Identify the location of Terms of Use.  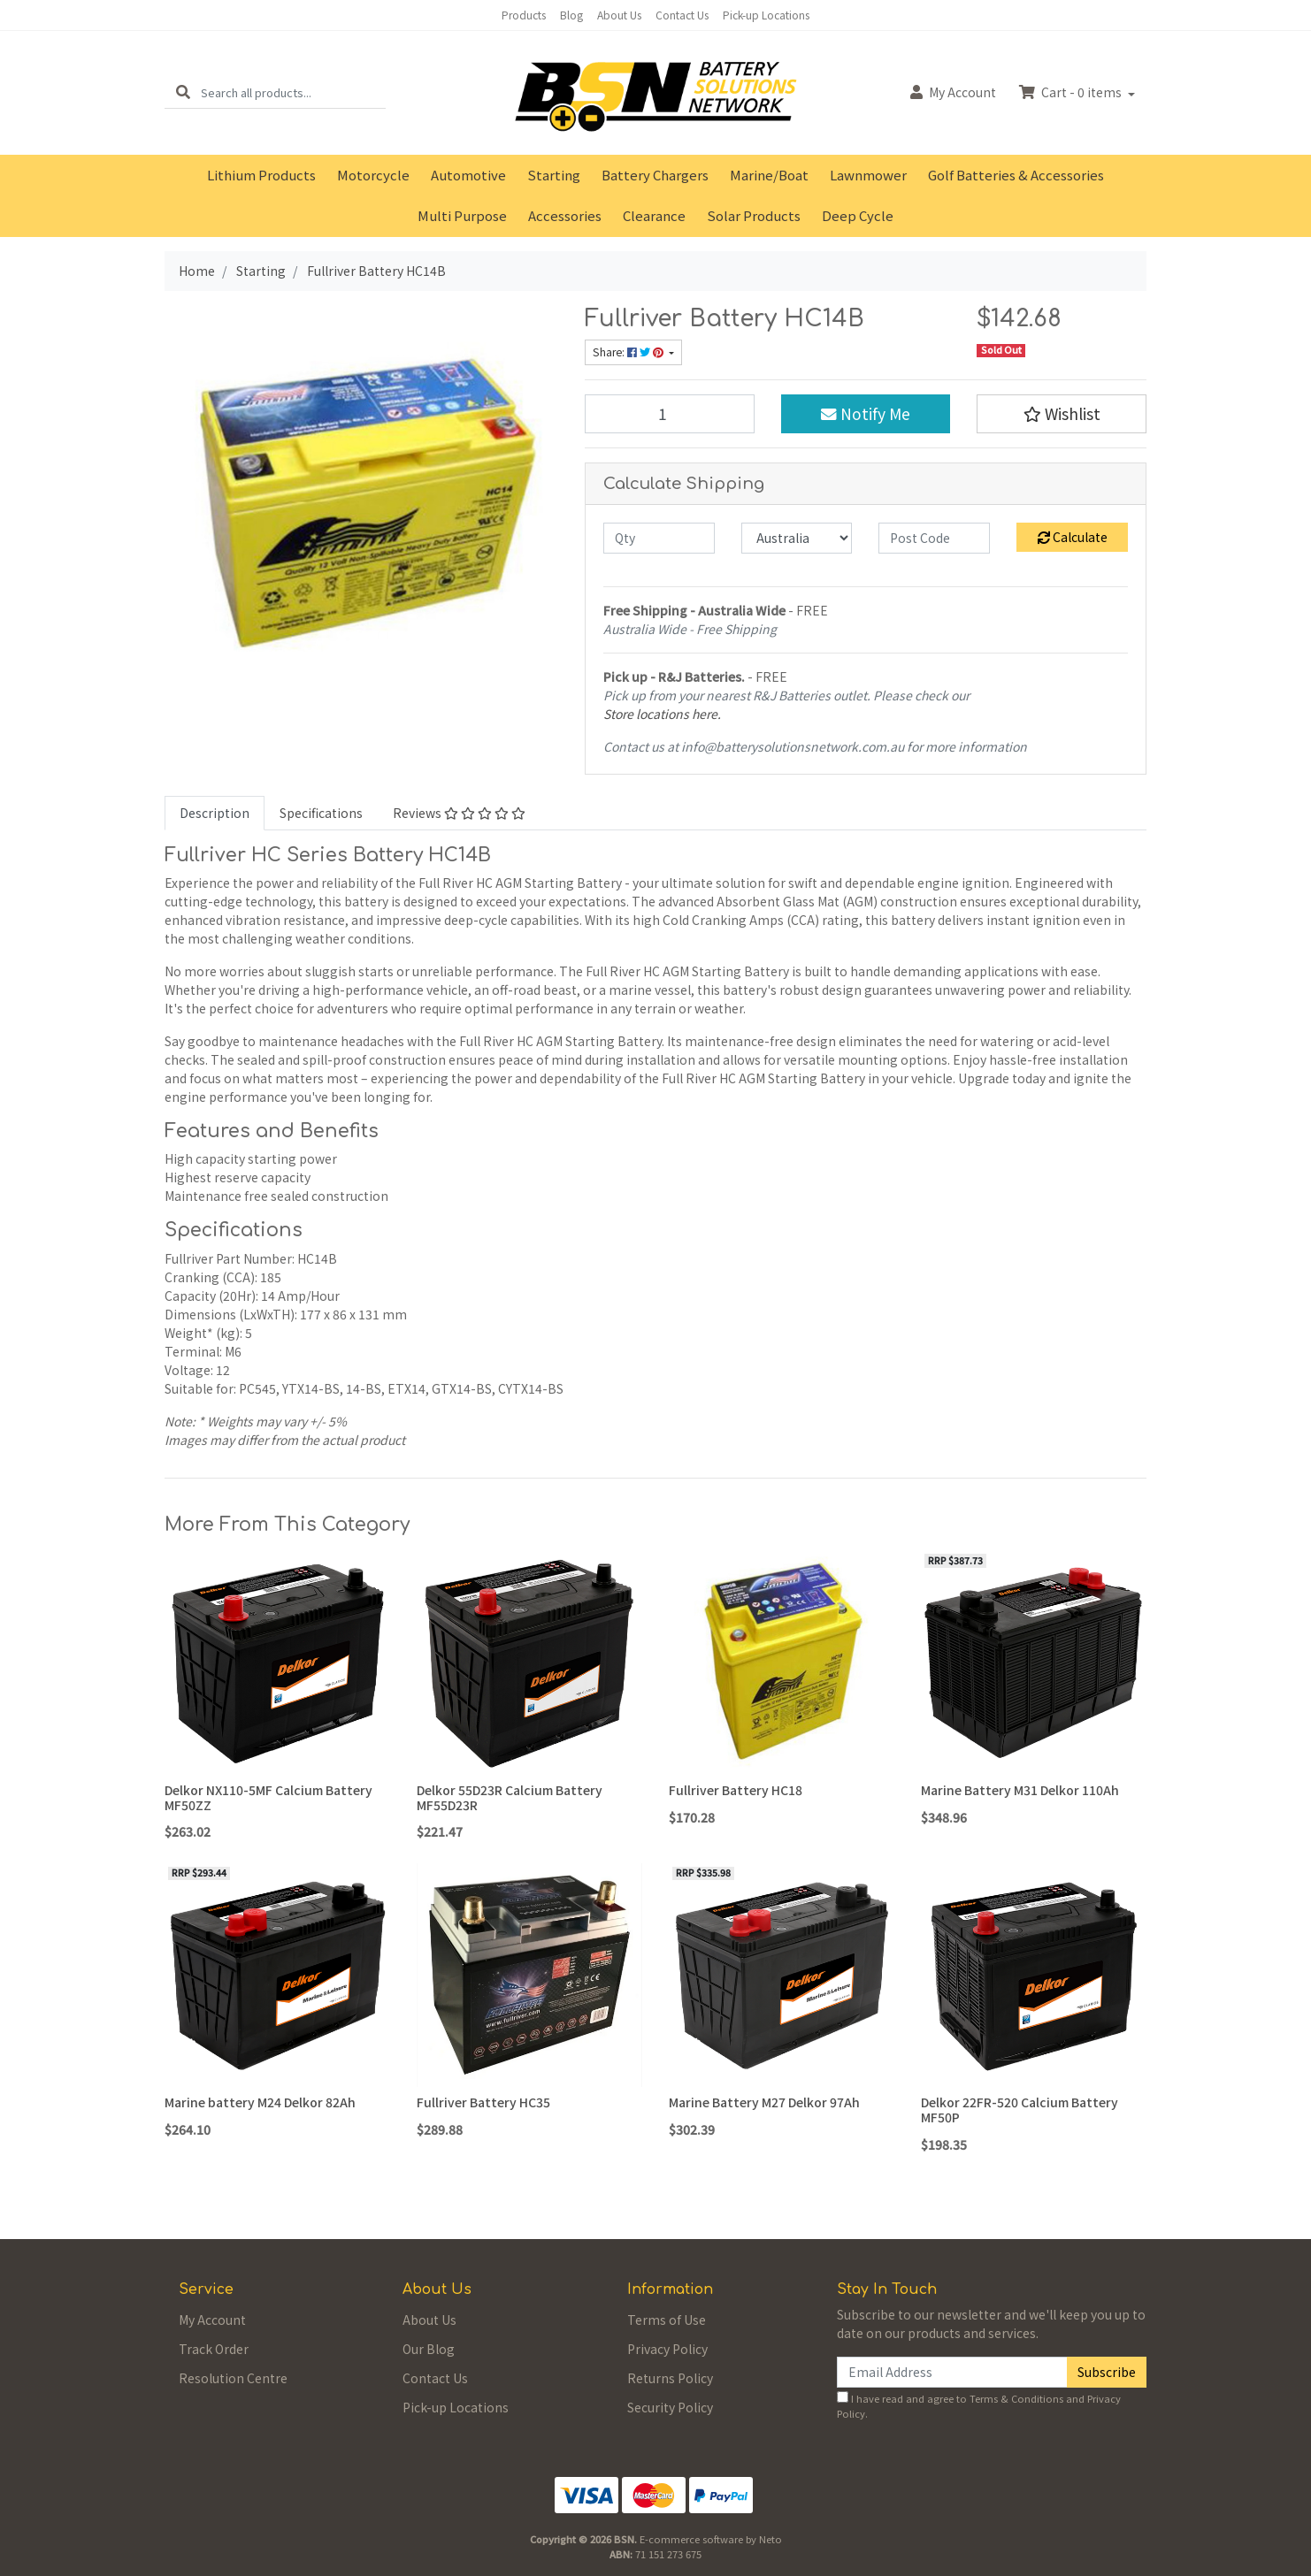
(666, 2319).